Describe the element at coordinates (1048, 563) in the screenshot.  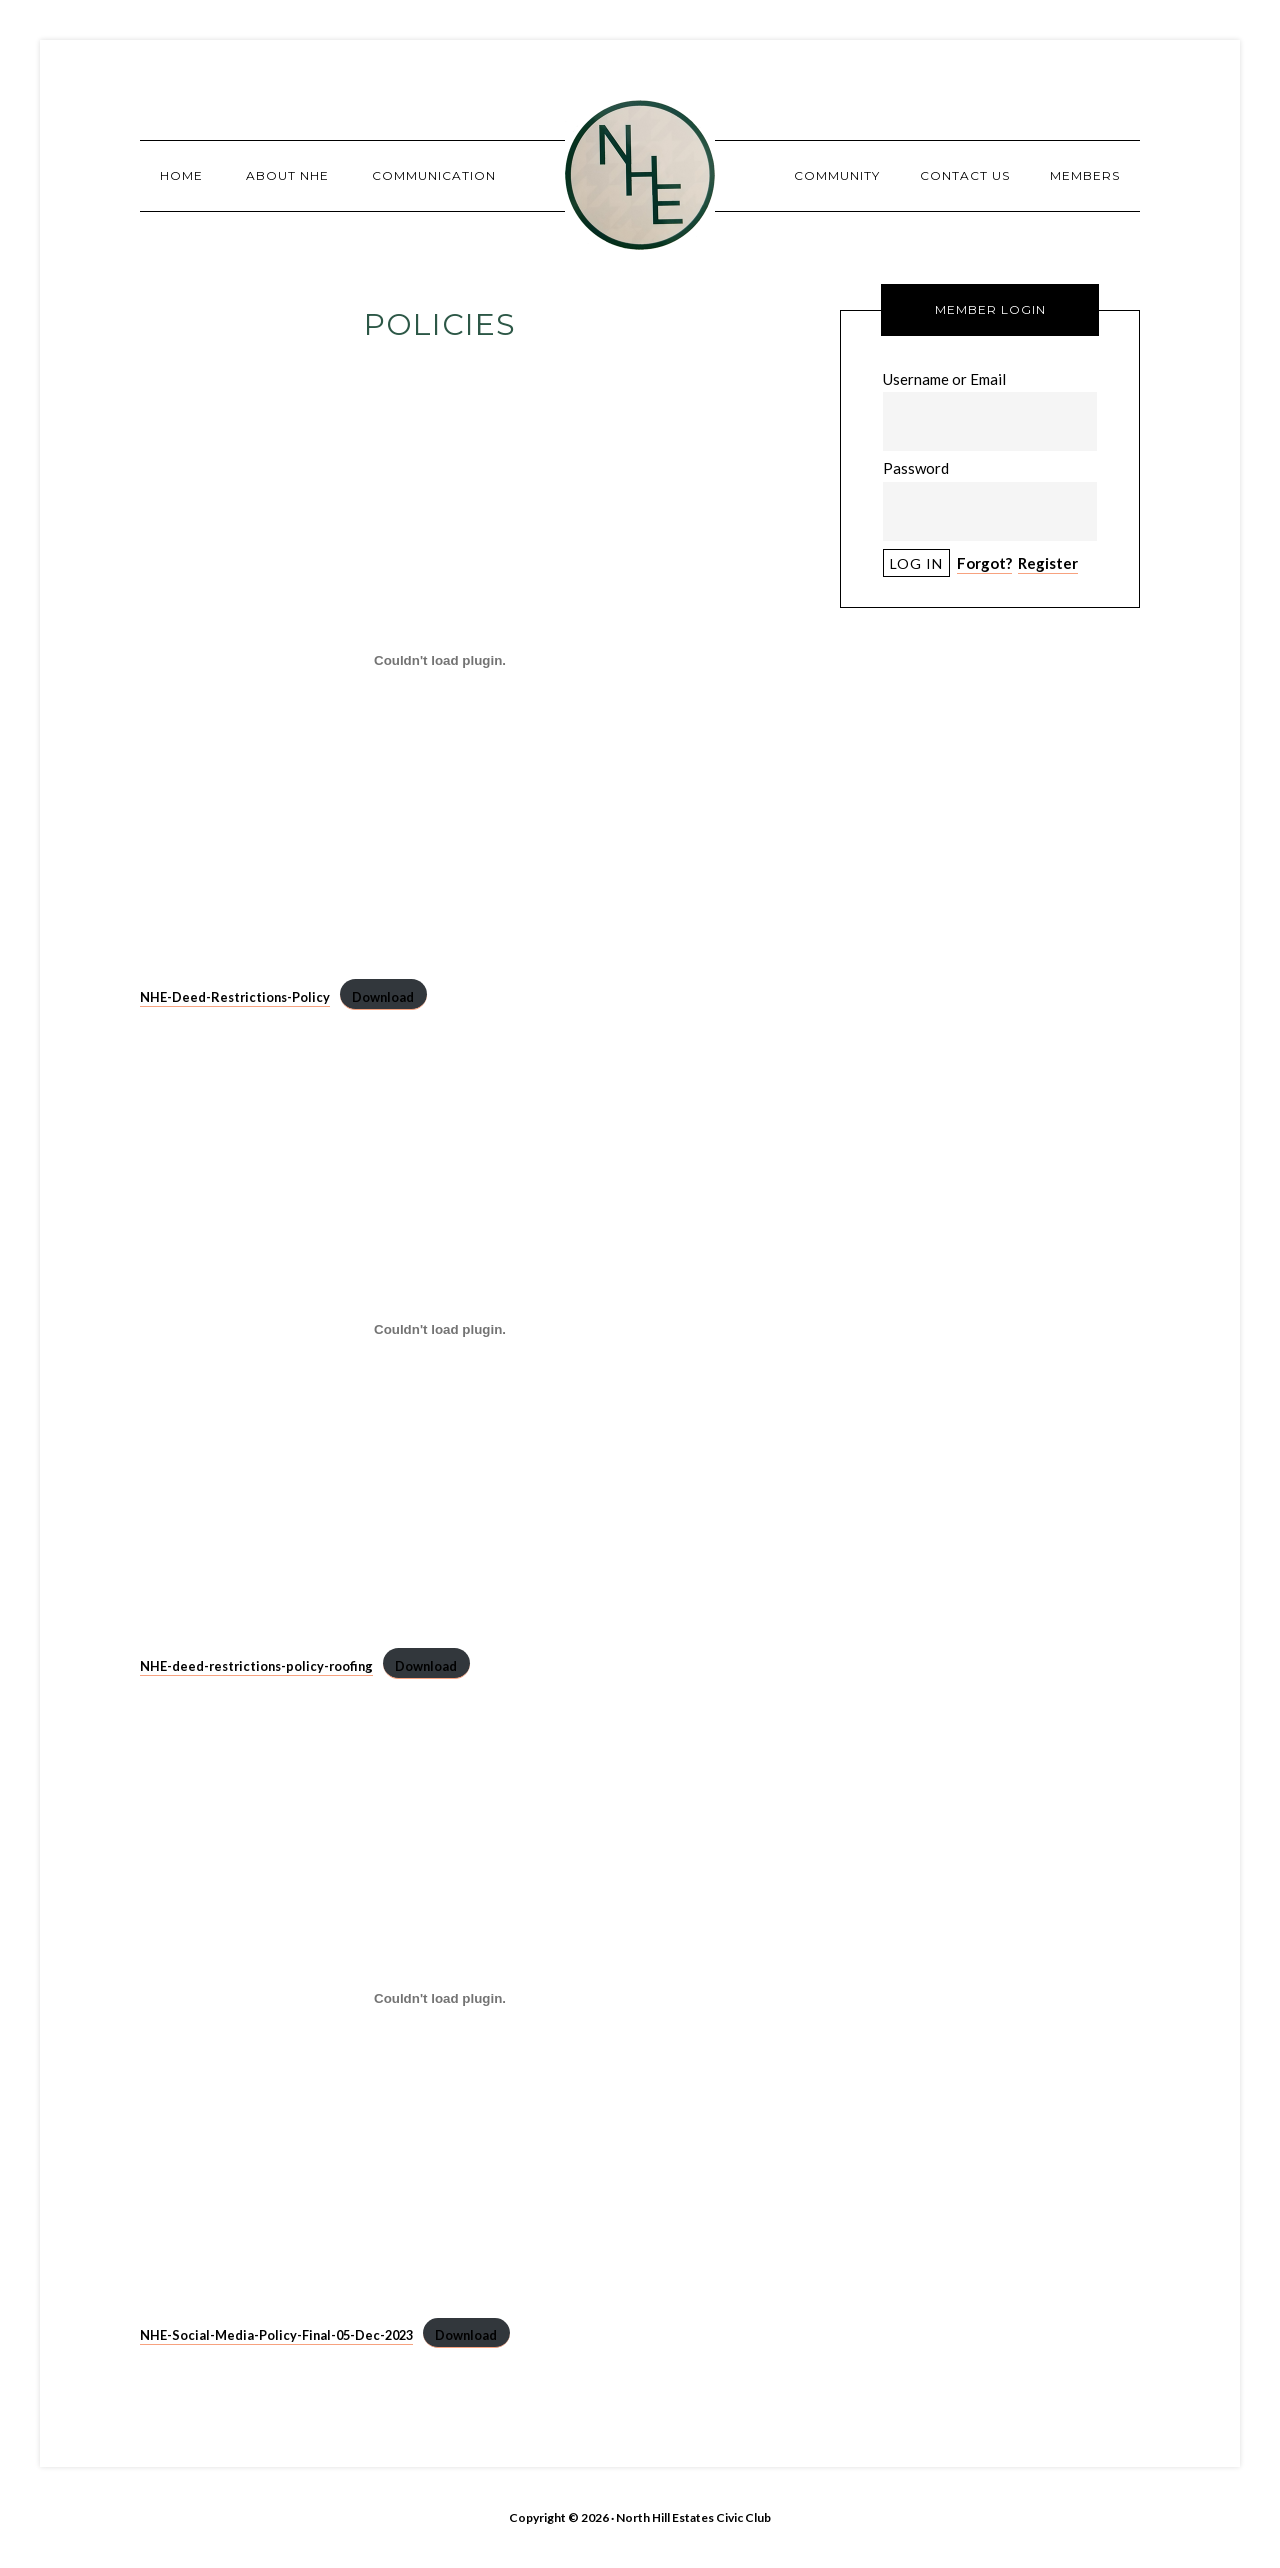
I see `Register` at that location.